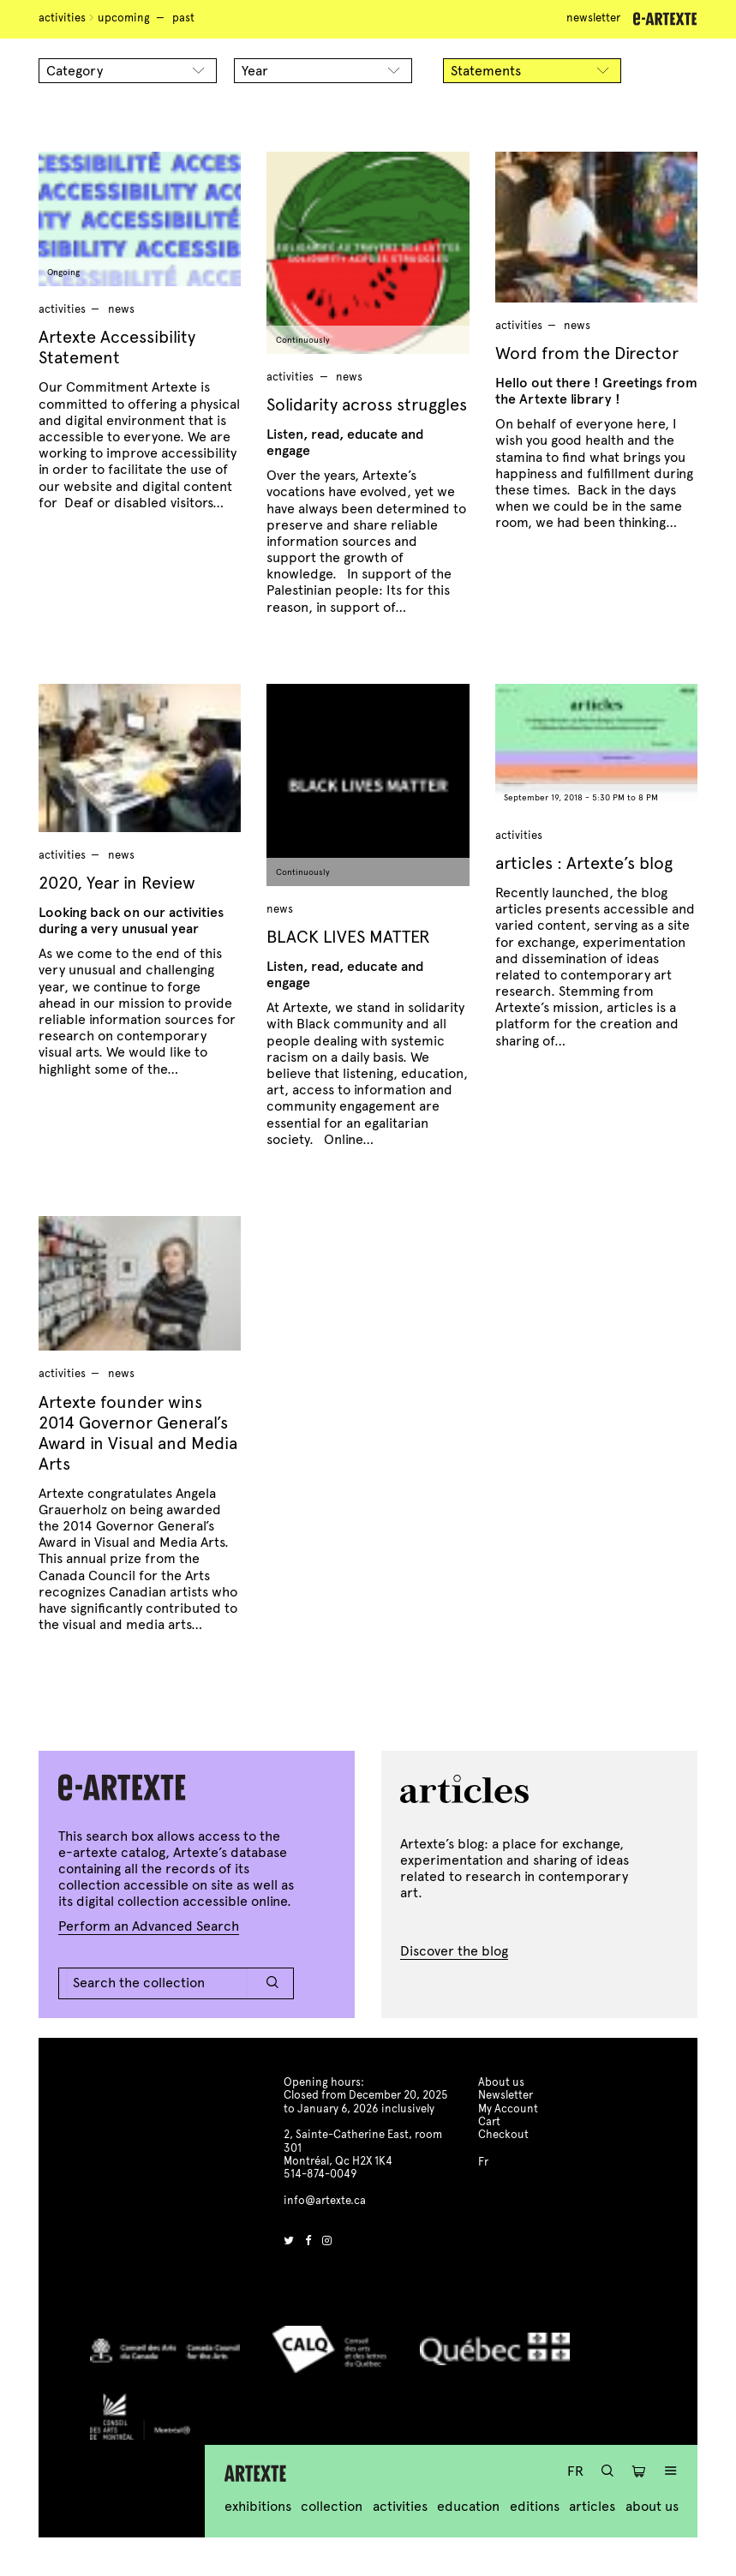 This screenshot has height=2576, width=736. Describe the element at coordinates (138, 1433) in the screenshot. I see `Artexte founder wins 2014 Governor General’s Award in Visual and Media Arts` at that location.